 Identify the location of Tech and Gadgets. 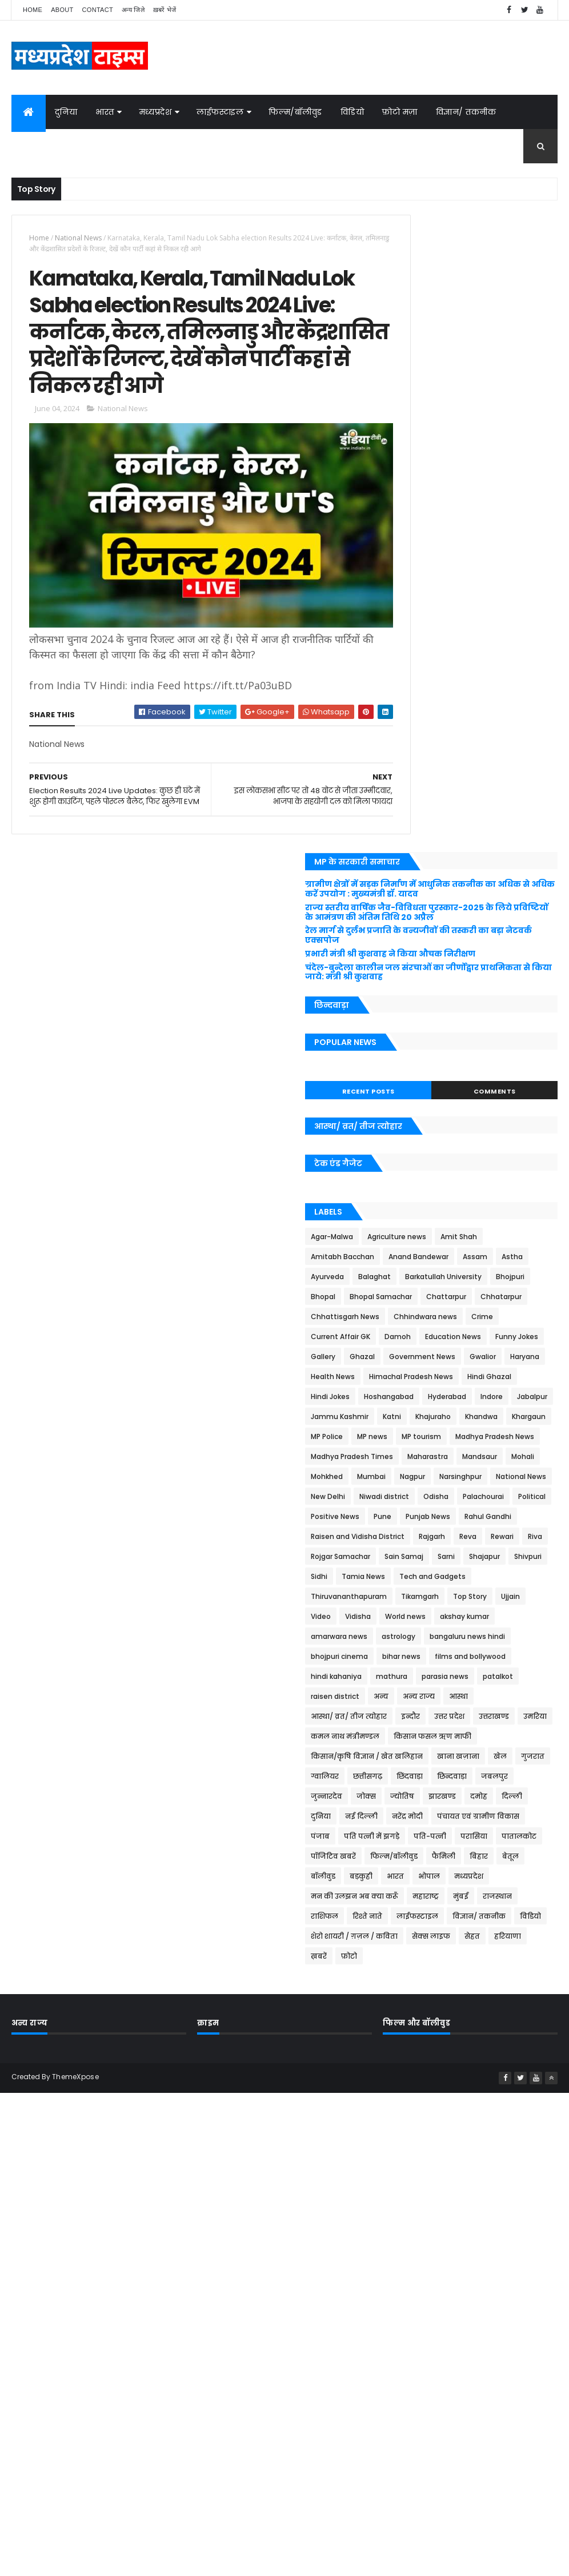
(485, 1237).